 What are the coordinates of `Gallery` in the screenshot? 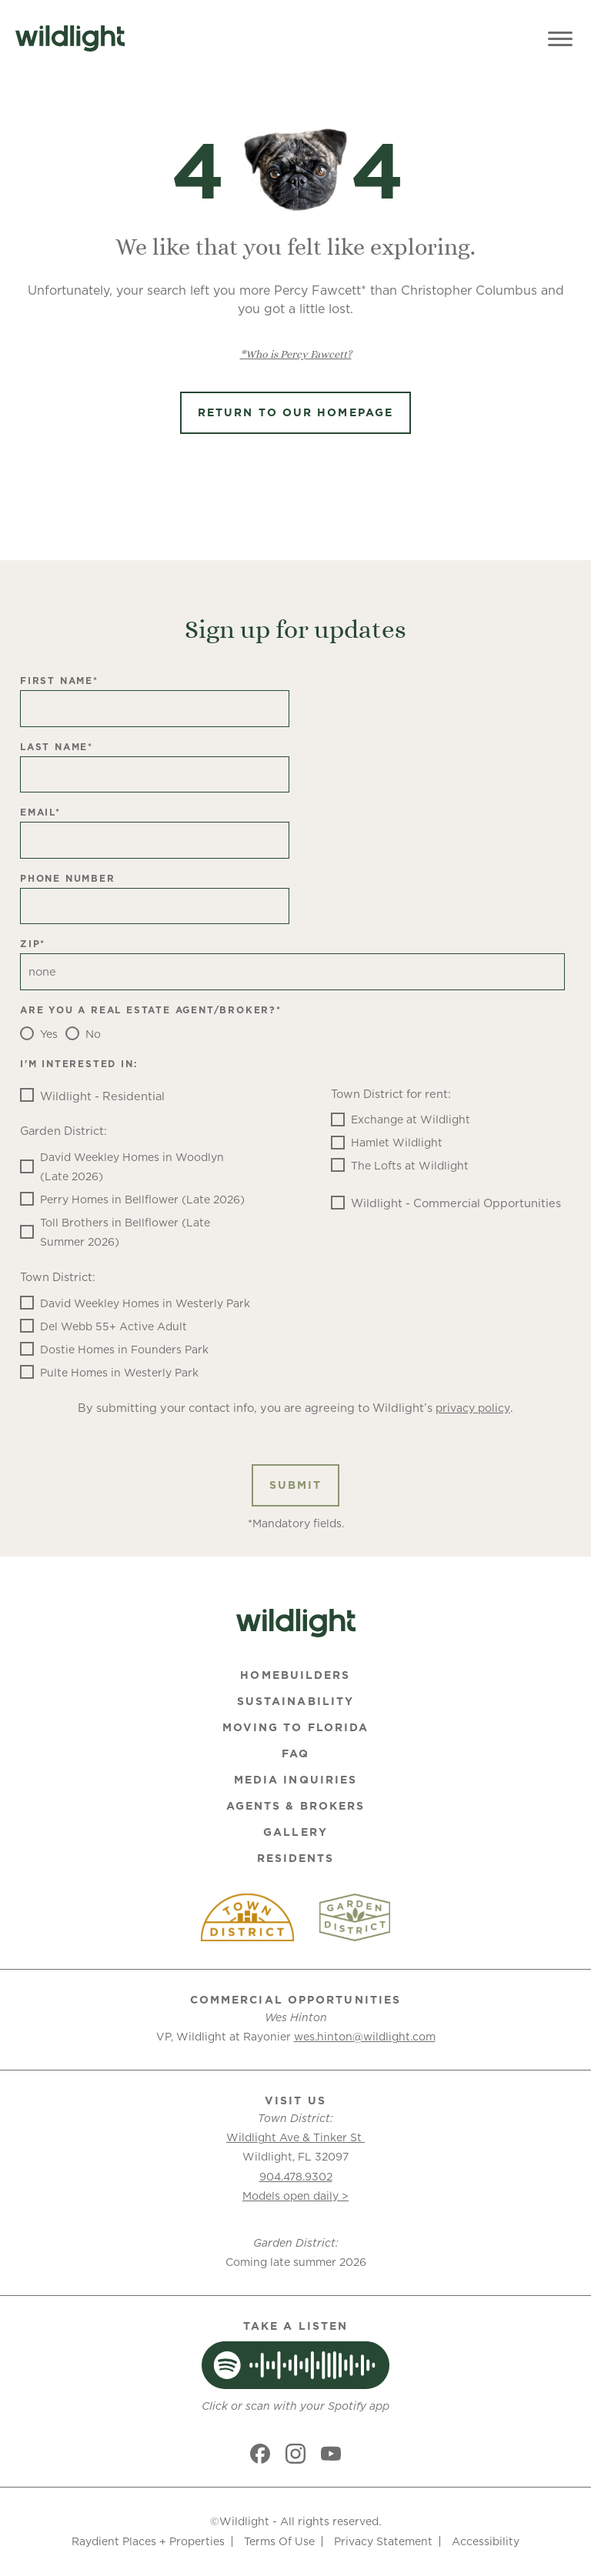 It's located at (295, 1832).